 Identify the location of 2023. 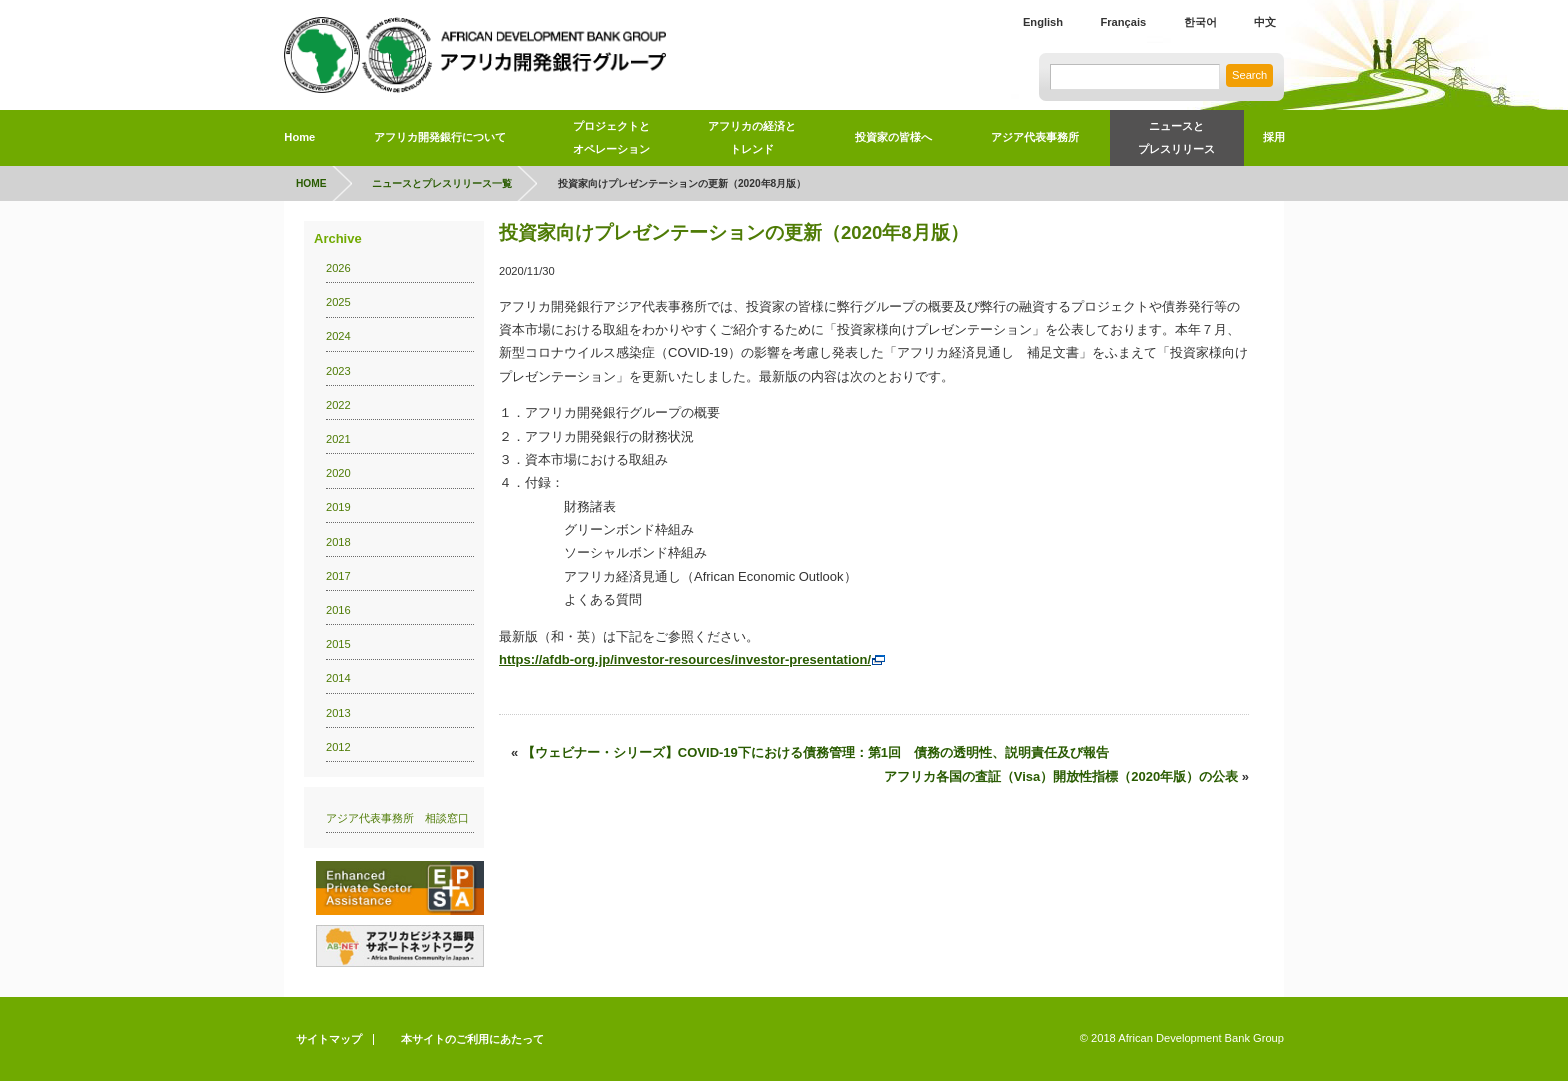
(338, 371).